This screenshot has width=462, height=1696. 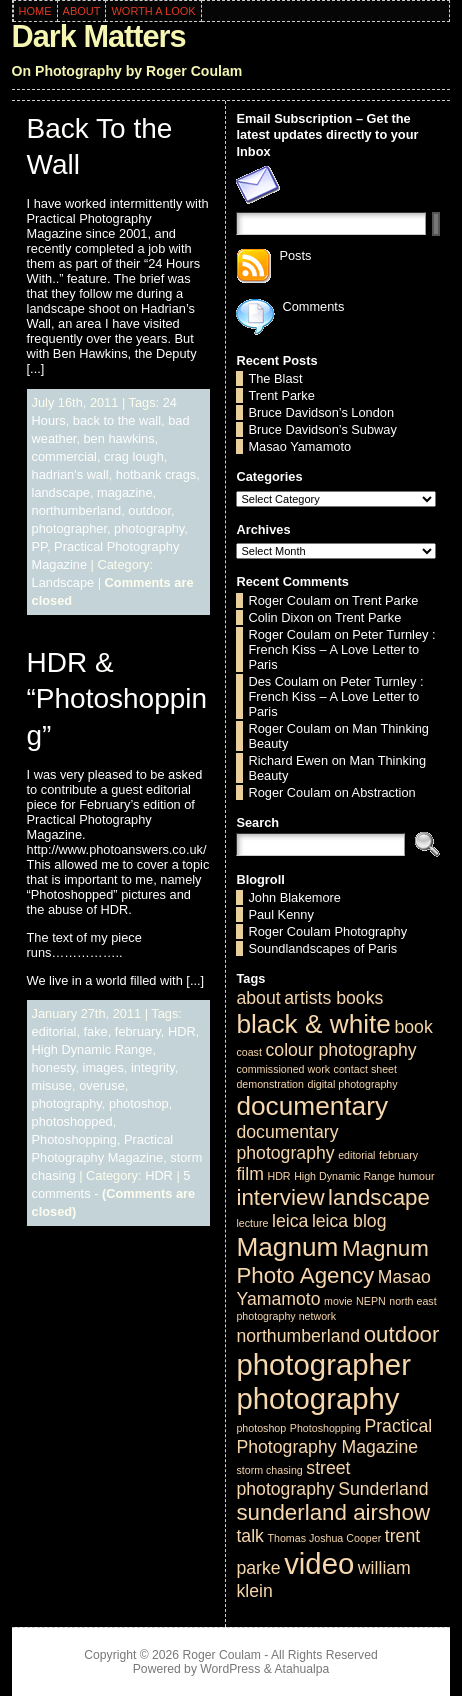 I want to click on contact sheet, so click(x=365, y=1069).